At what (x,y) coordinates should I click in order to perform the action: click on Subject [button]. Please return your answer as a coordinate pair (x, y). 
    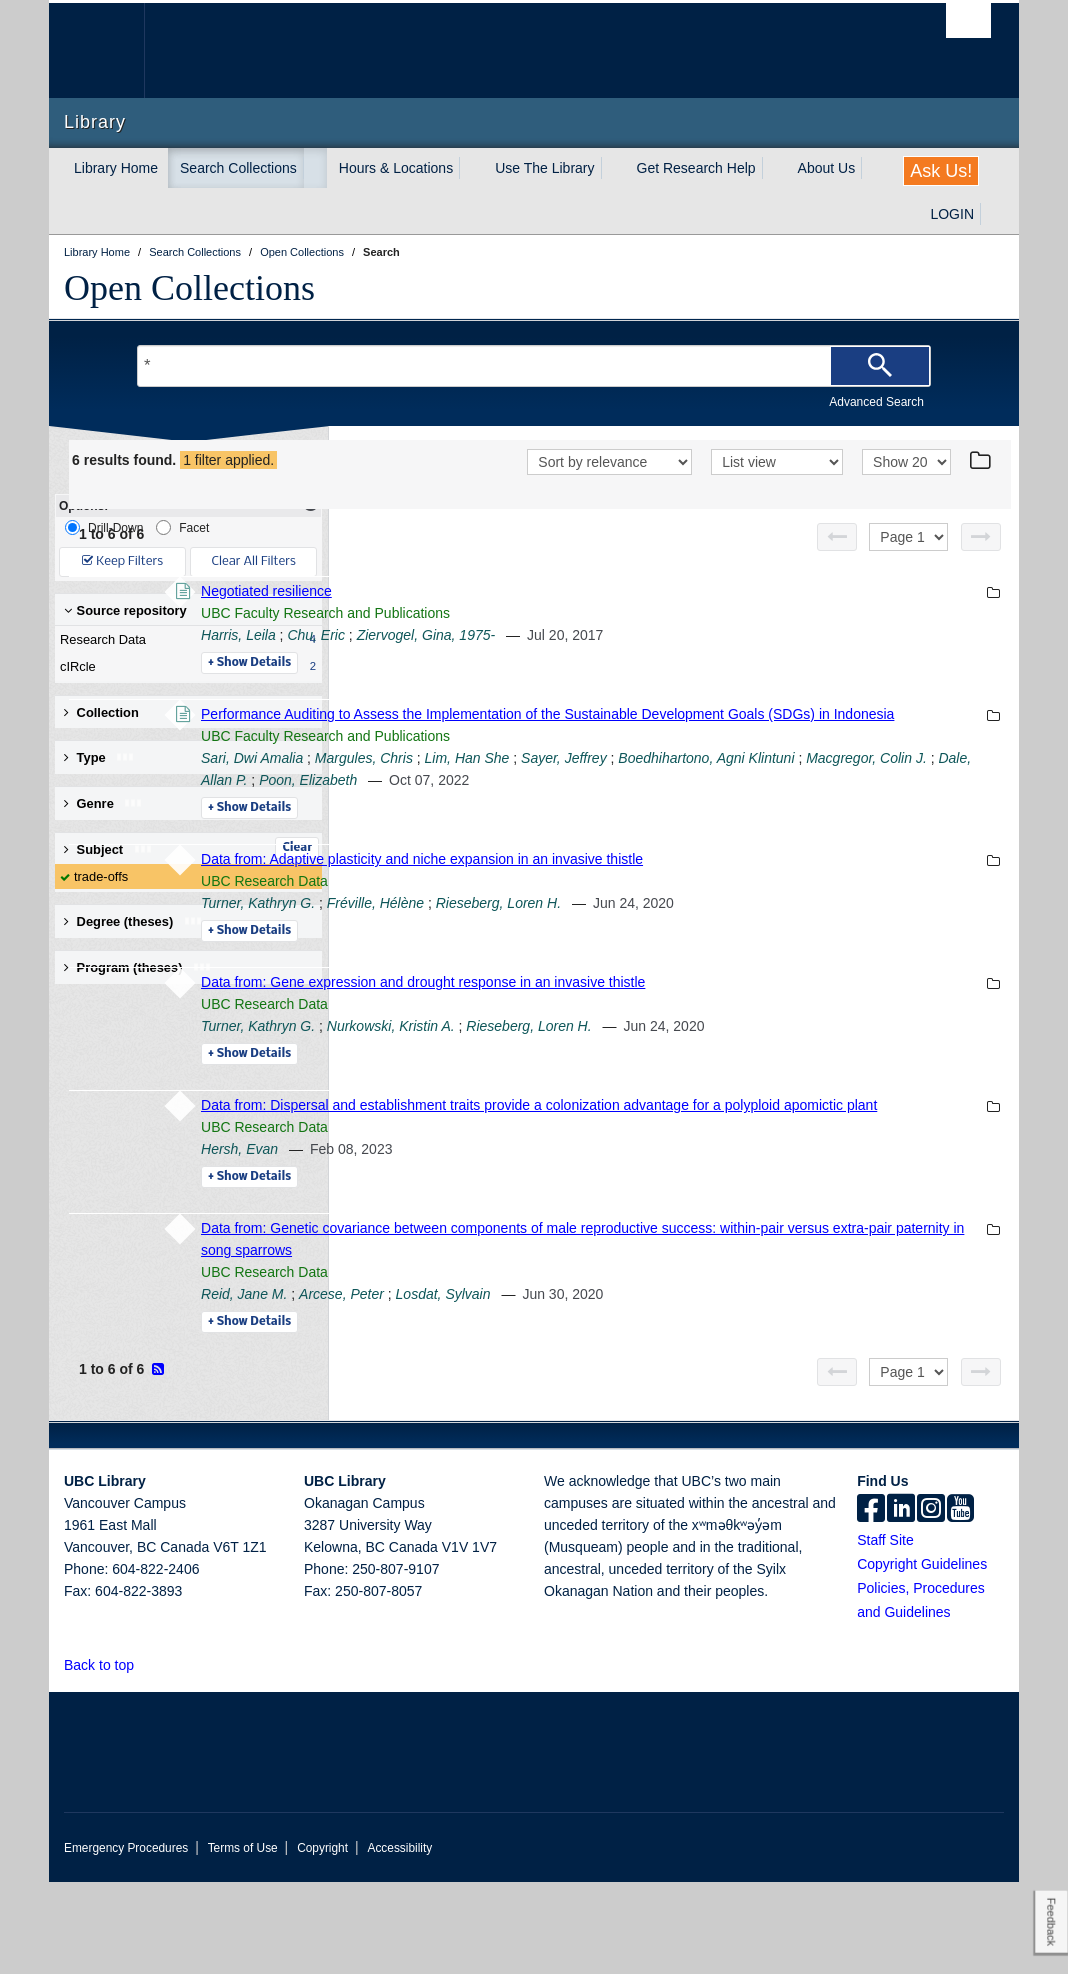
    Looking at the image, I should click on (108, 849).